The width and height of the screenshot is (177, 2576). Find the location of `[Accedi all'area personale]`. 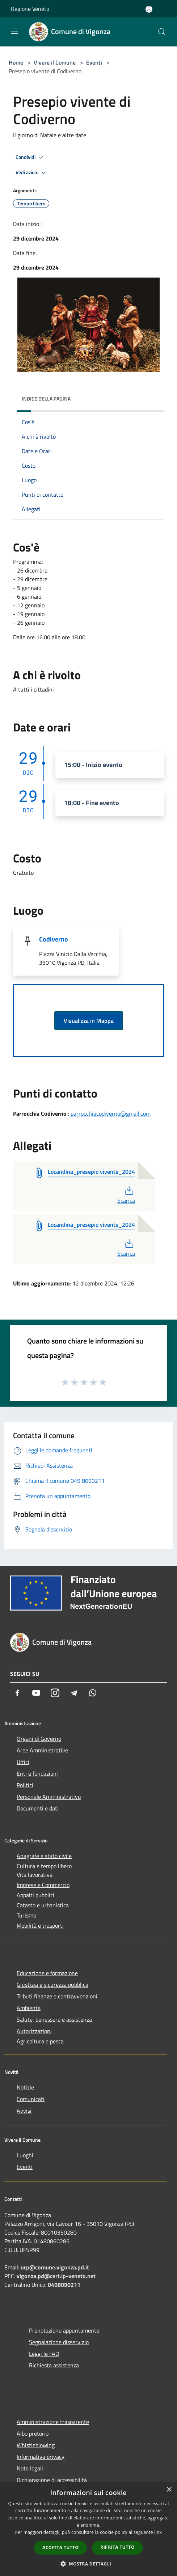

[Accedi all'area personale] is located at coordinates (149, 9).